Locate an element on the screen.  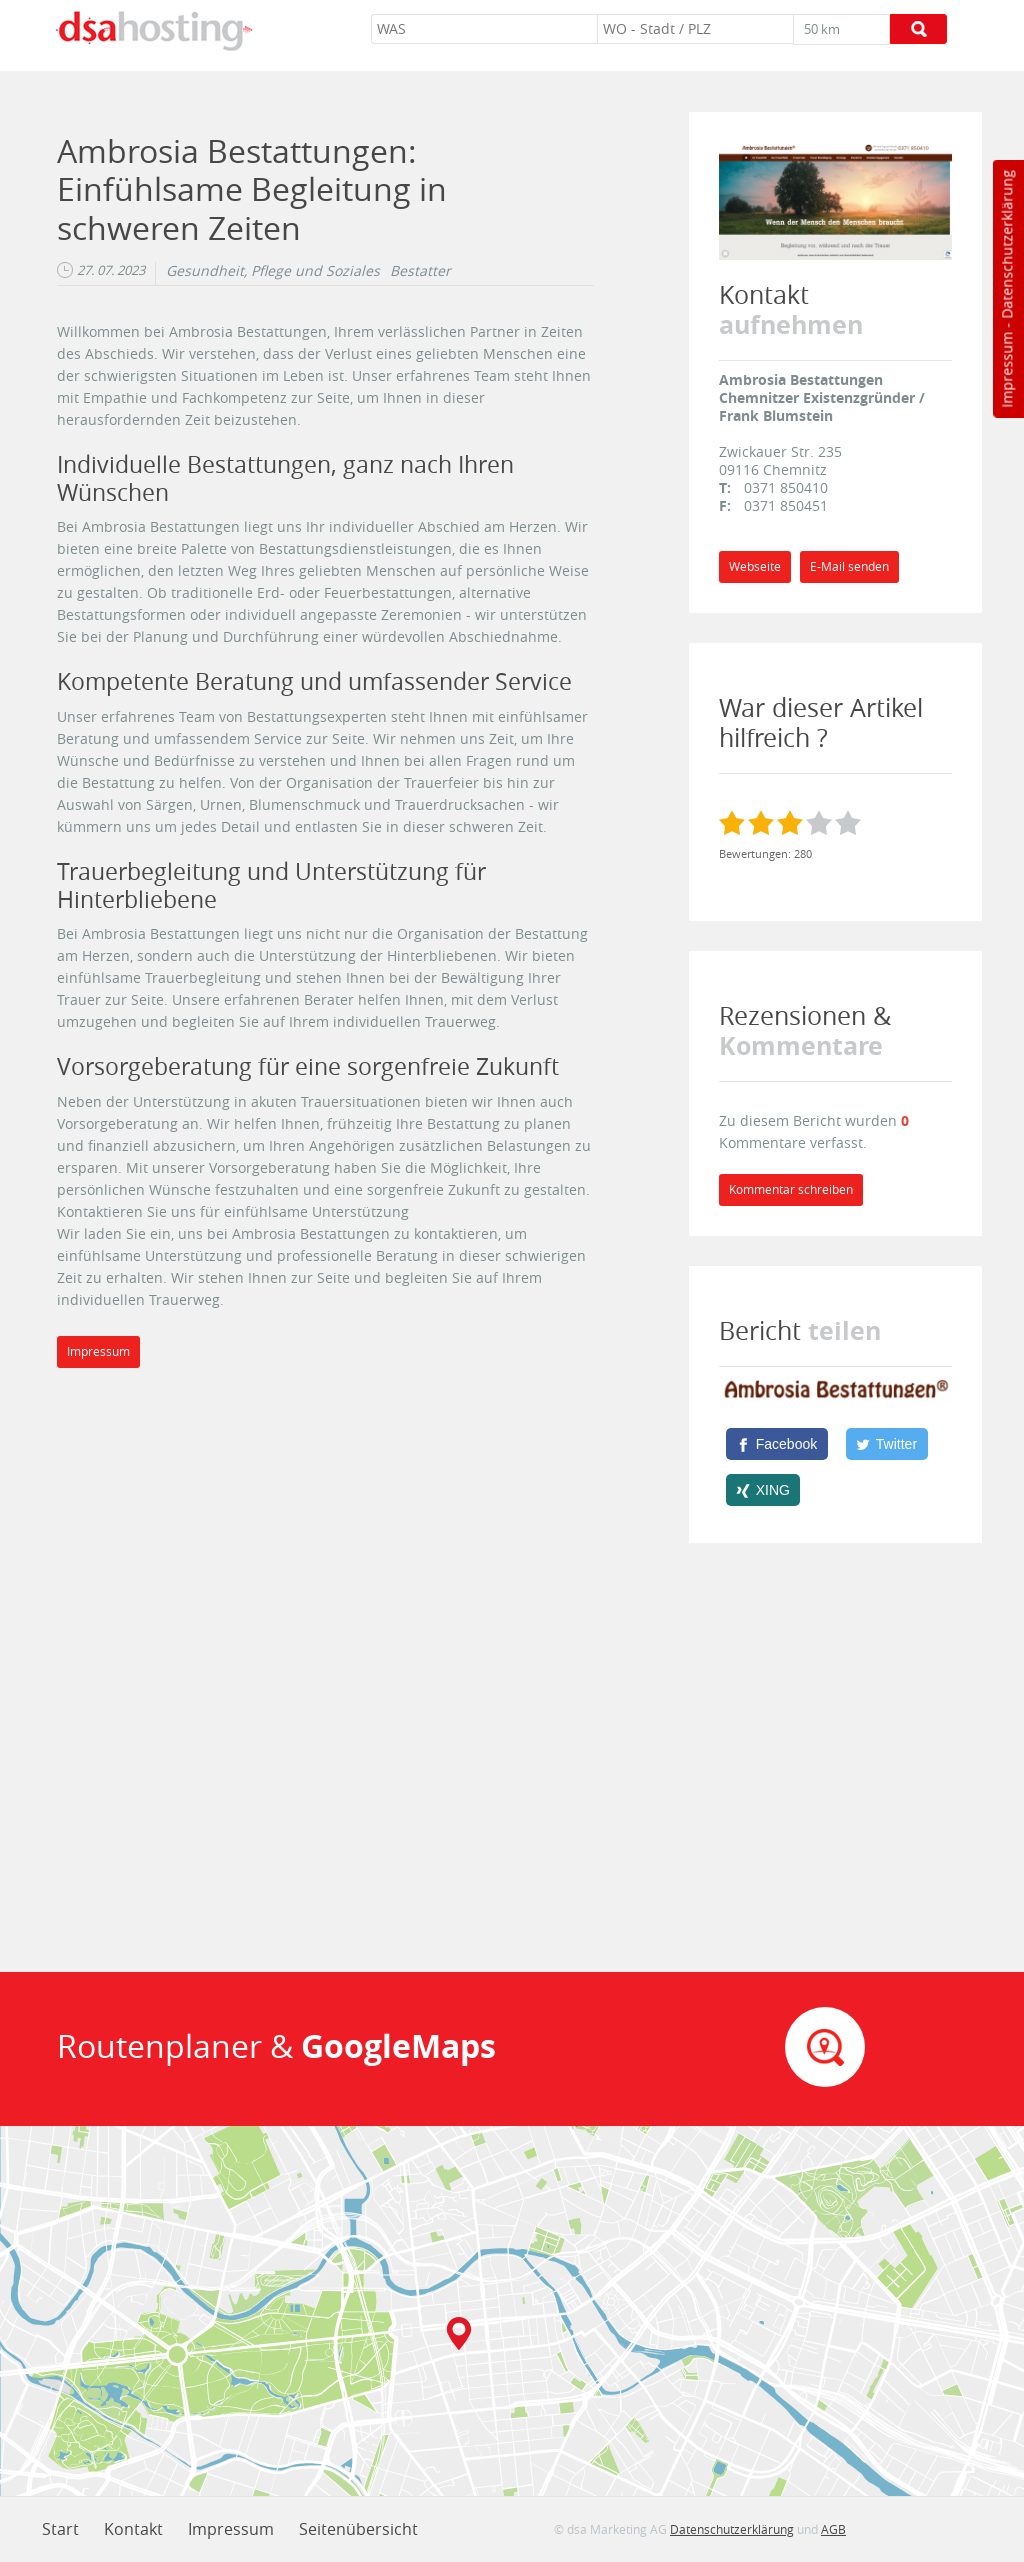
0371 850410 is located at coordinates (786, 487).